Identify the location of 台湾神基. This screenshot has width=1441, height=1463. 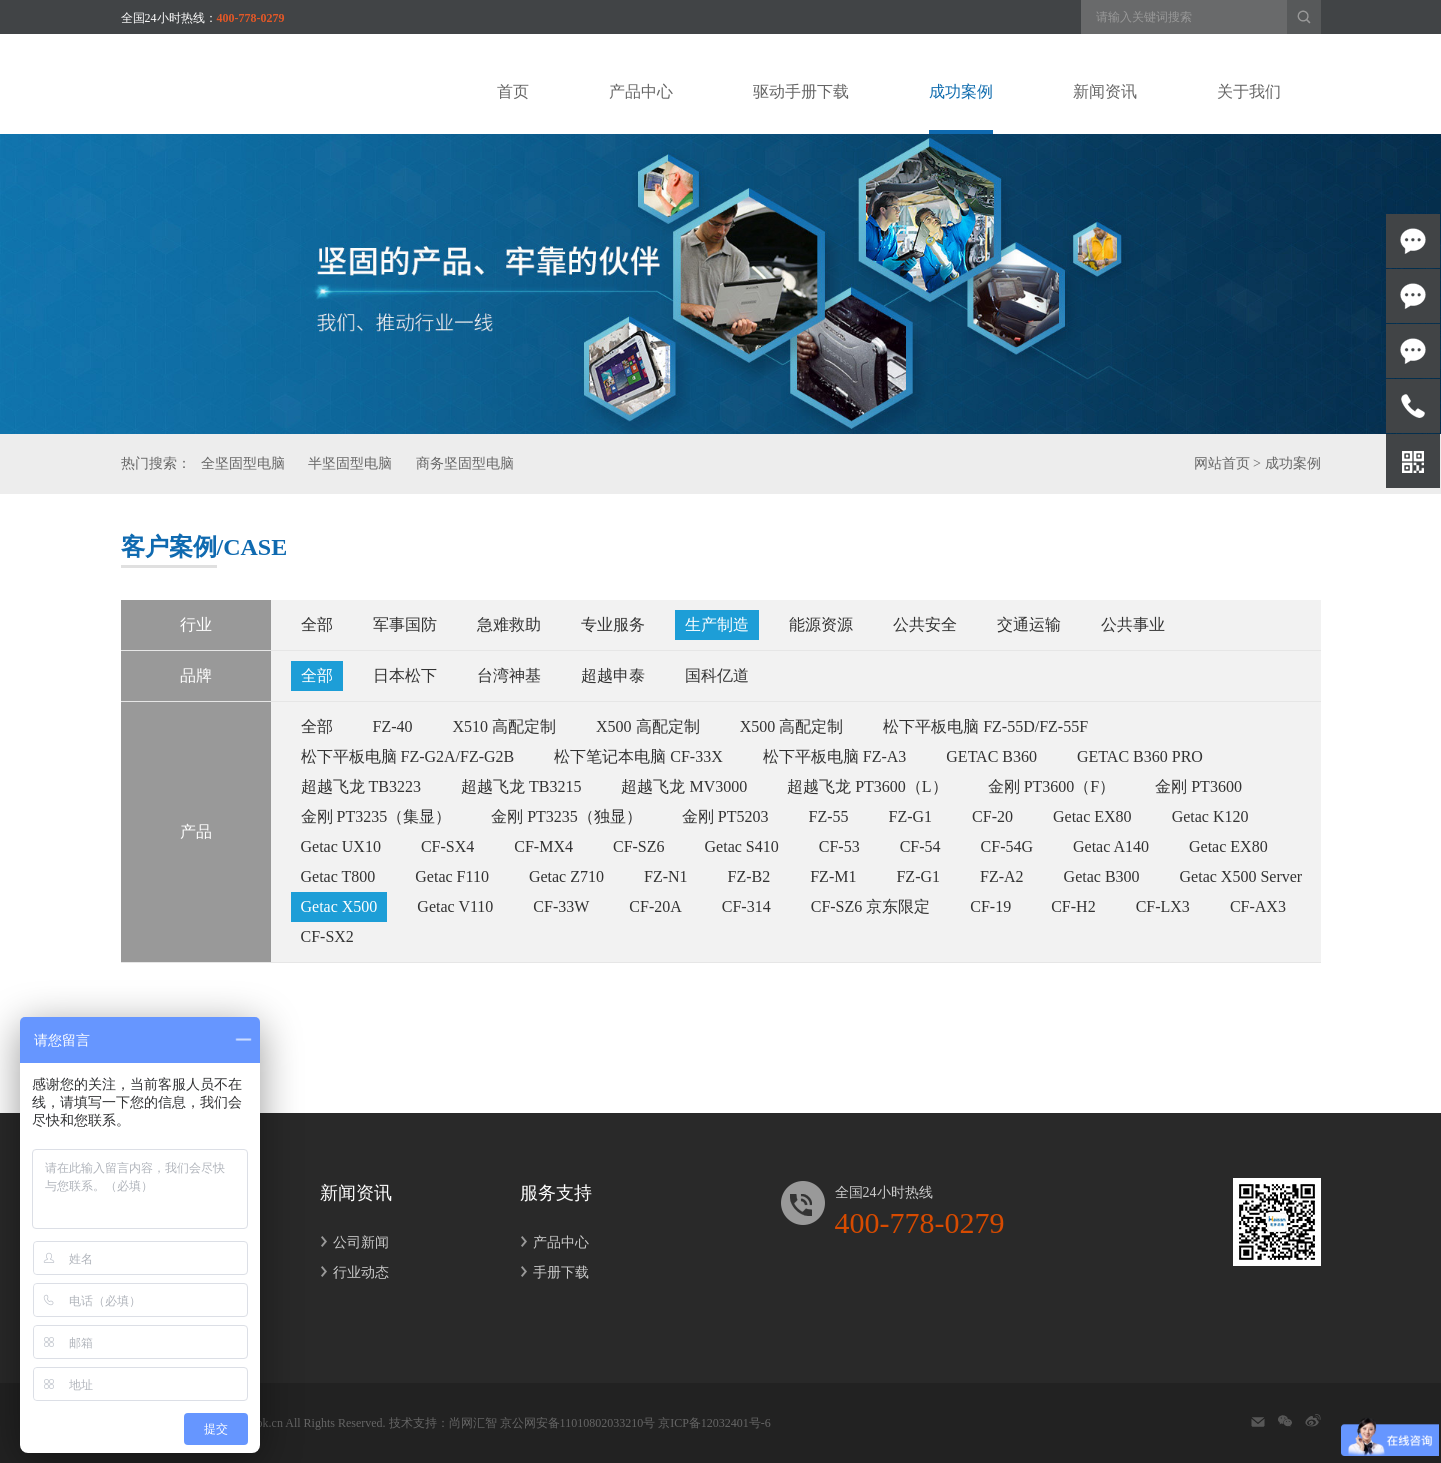
(509, 675).